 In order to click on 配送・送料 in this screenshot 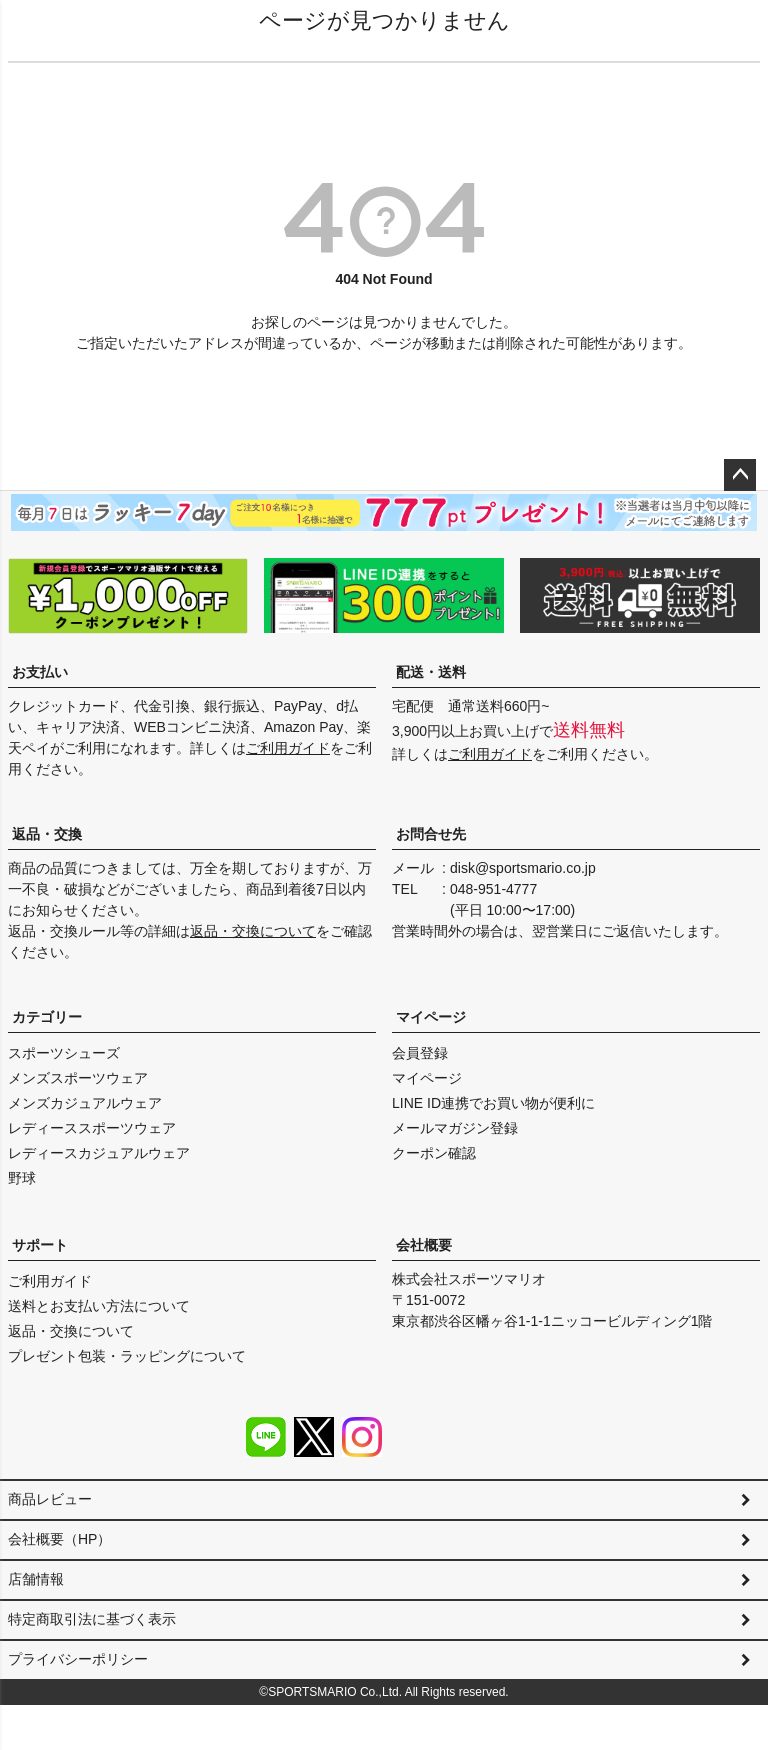, I will do `click(431, 672)`.